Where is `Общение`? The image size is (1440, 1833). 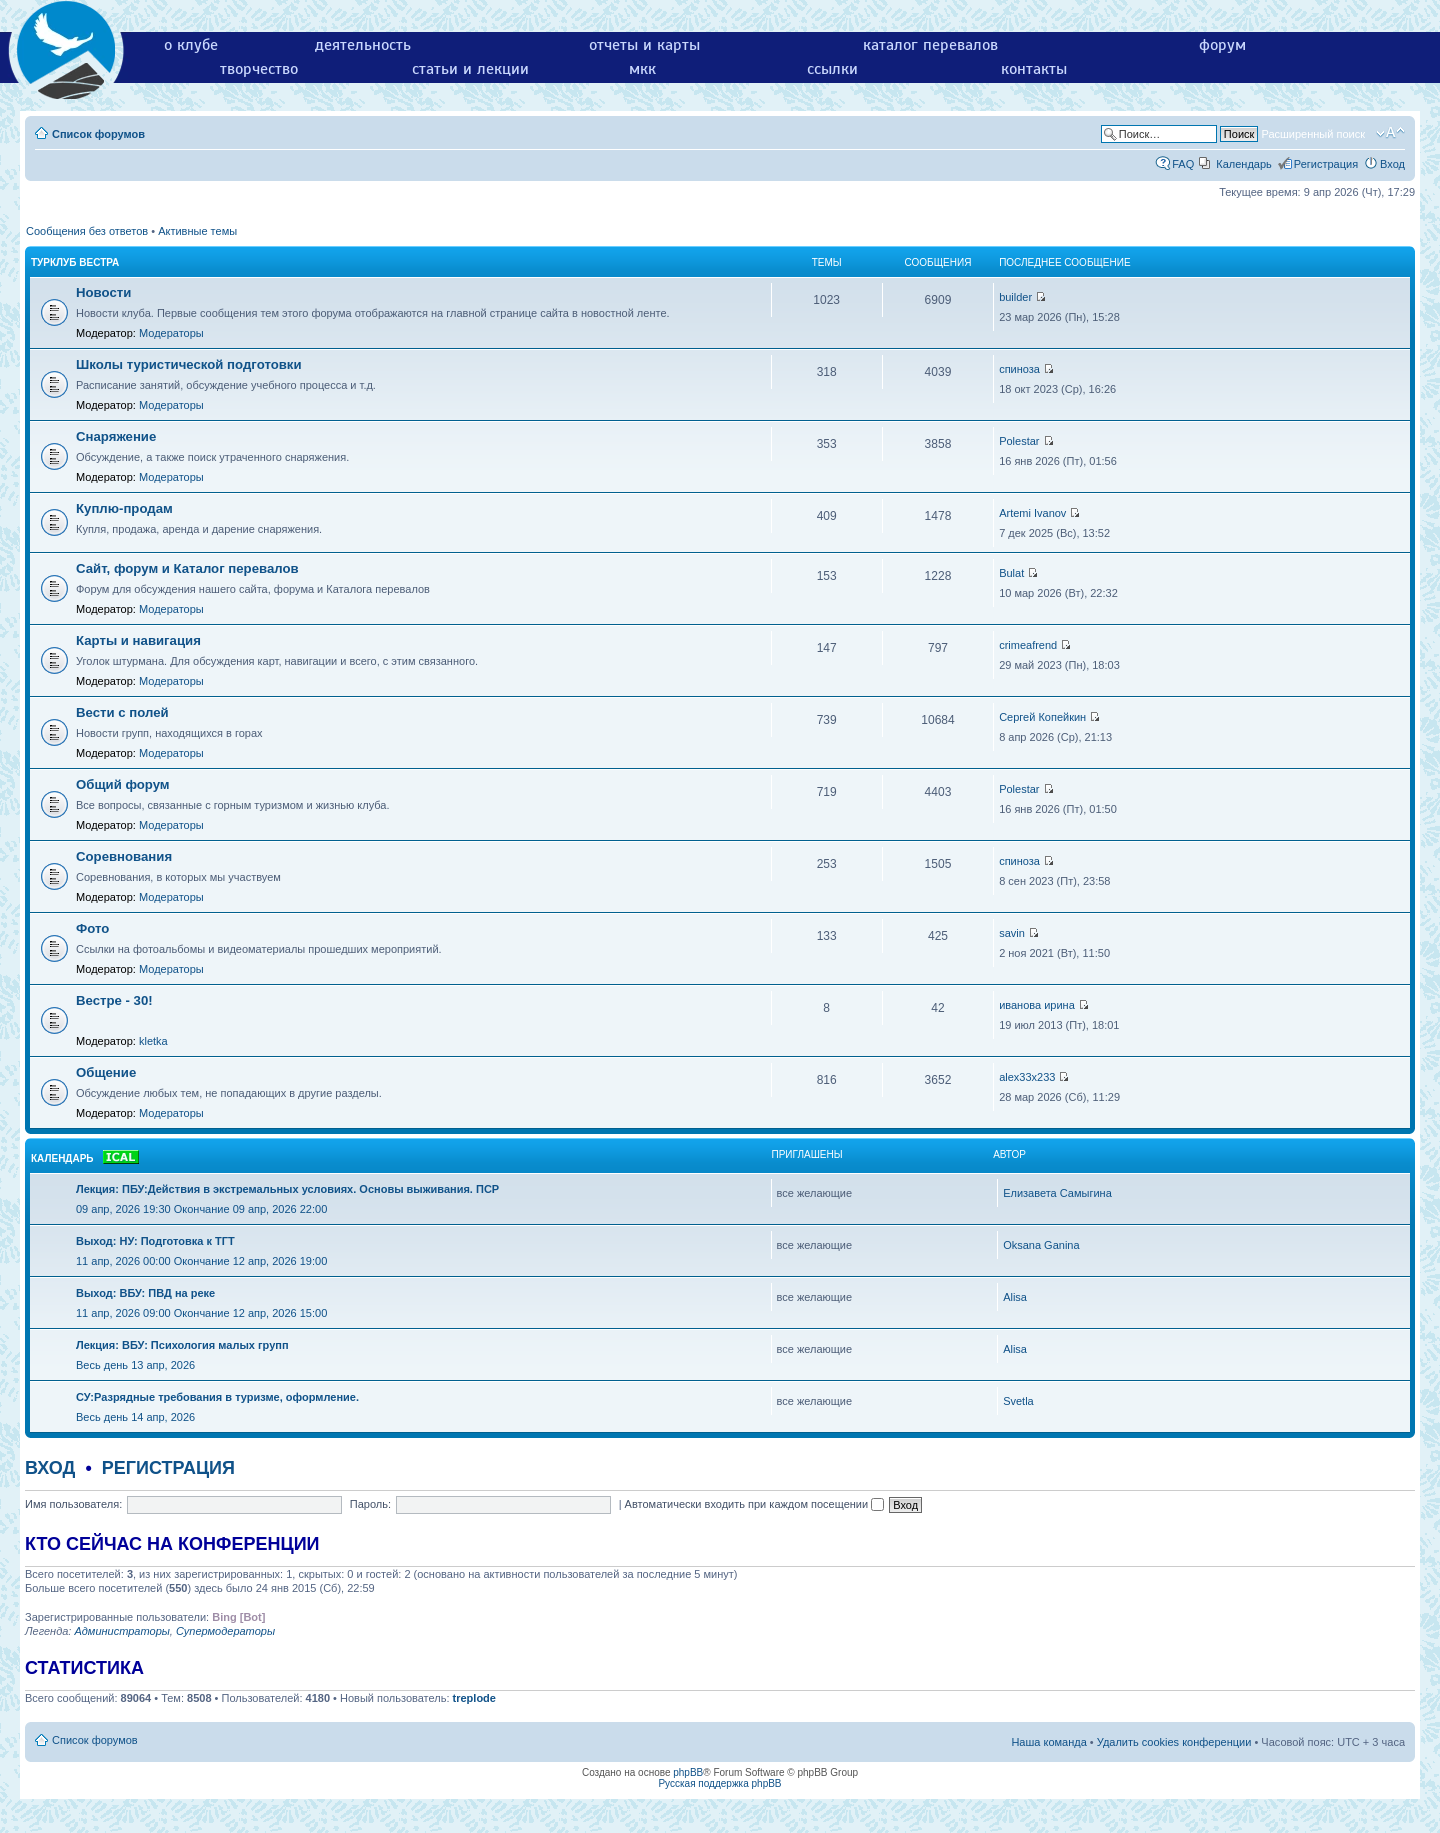 Общение is located at coordinates (106, 1072).